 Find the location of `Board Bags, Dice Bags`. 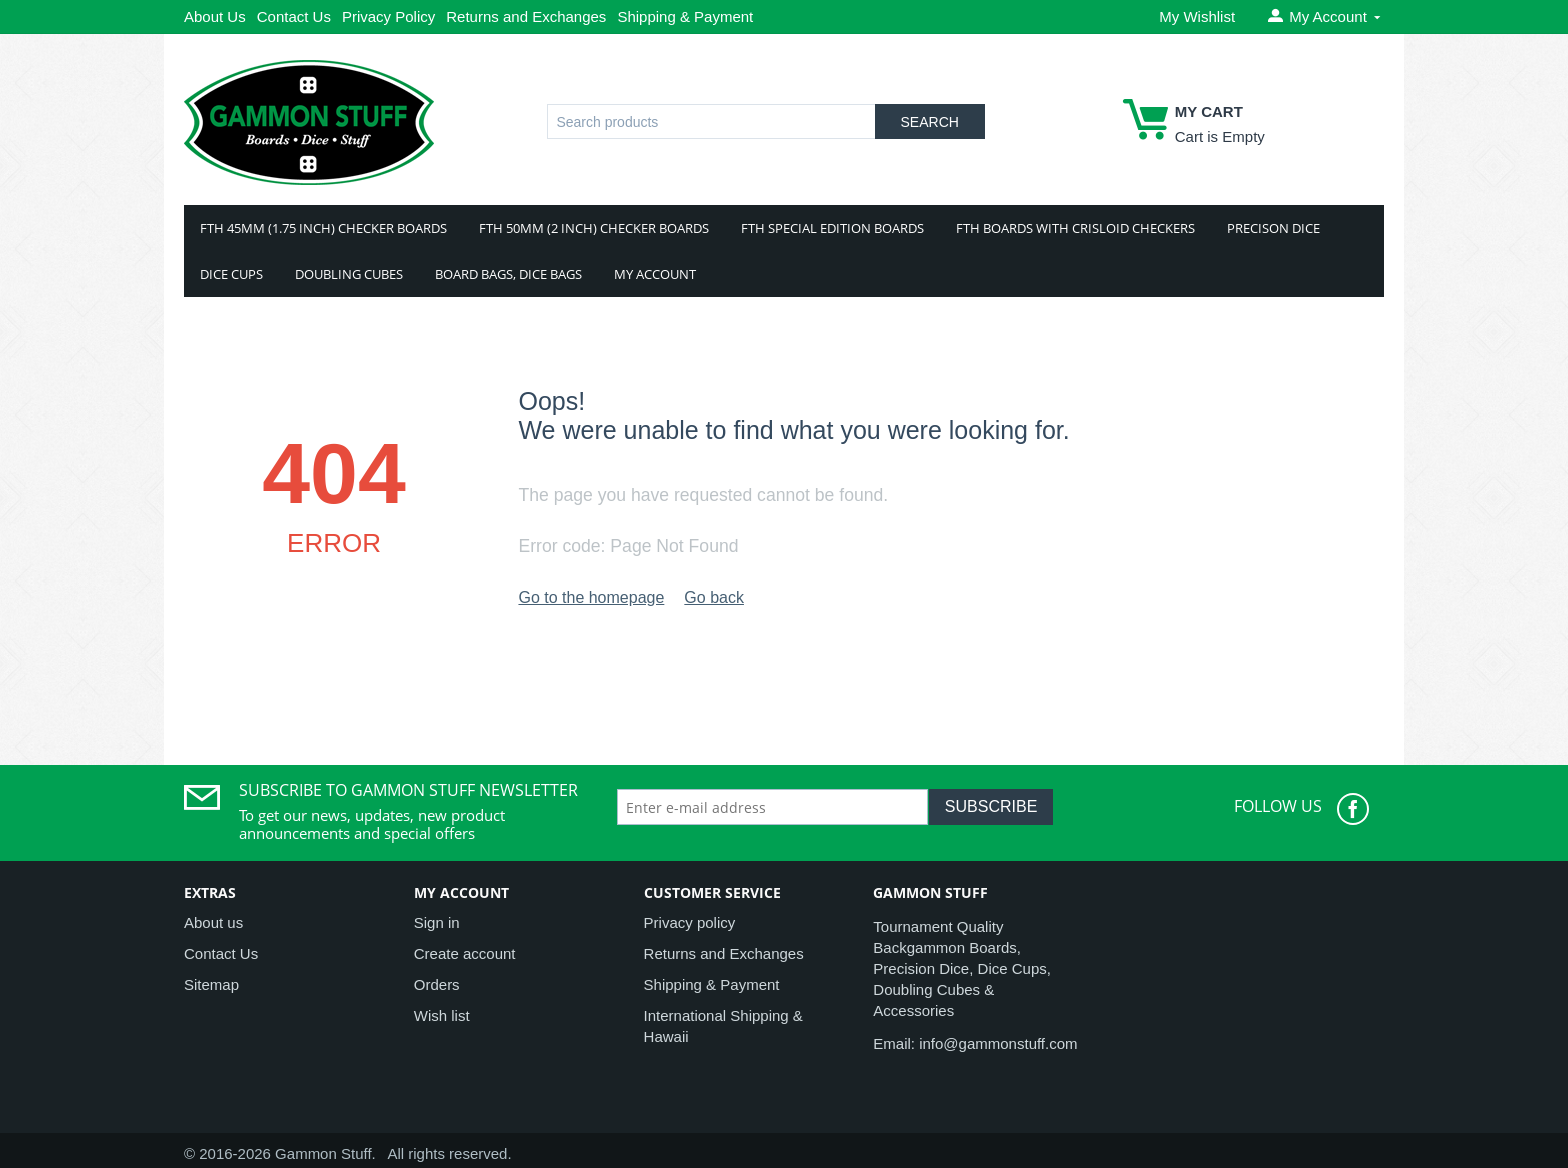

Board Bags, Dice Bags is located at coordinates (508, 274).